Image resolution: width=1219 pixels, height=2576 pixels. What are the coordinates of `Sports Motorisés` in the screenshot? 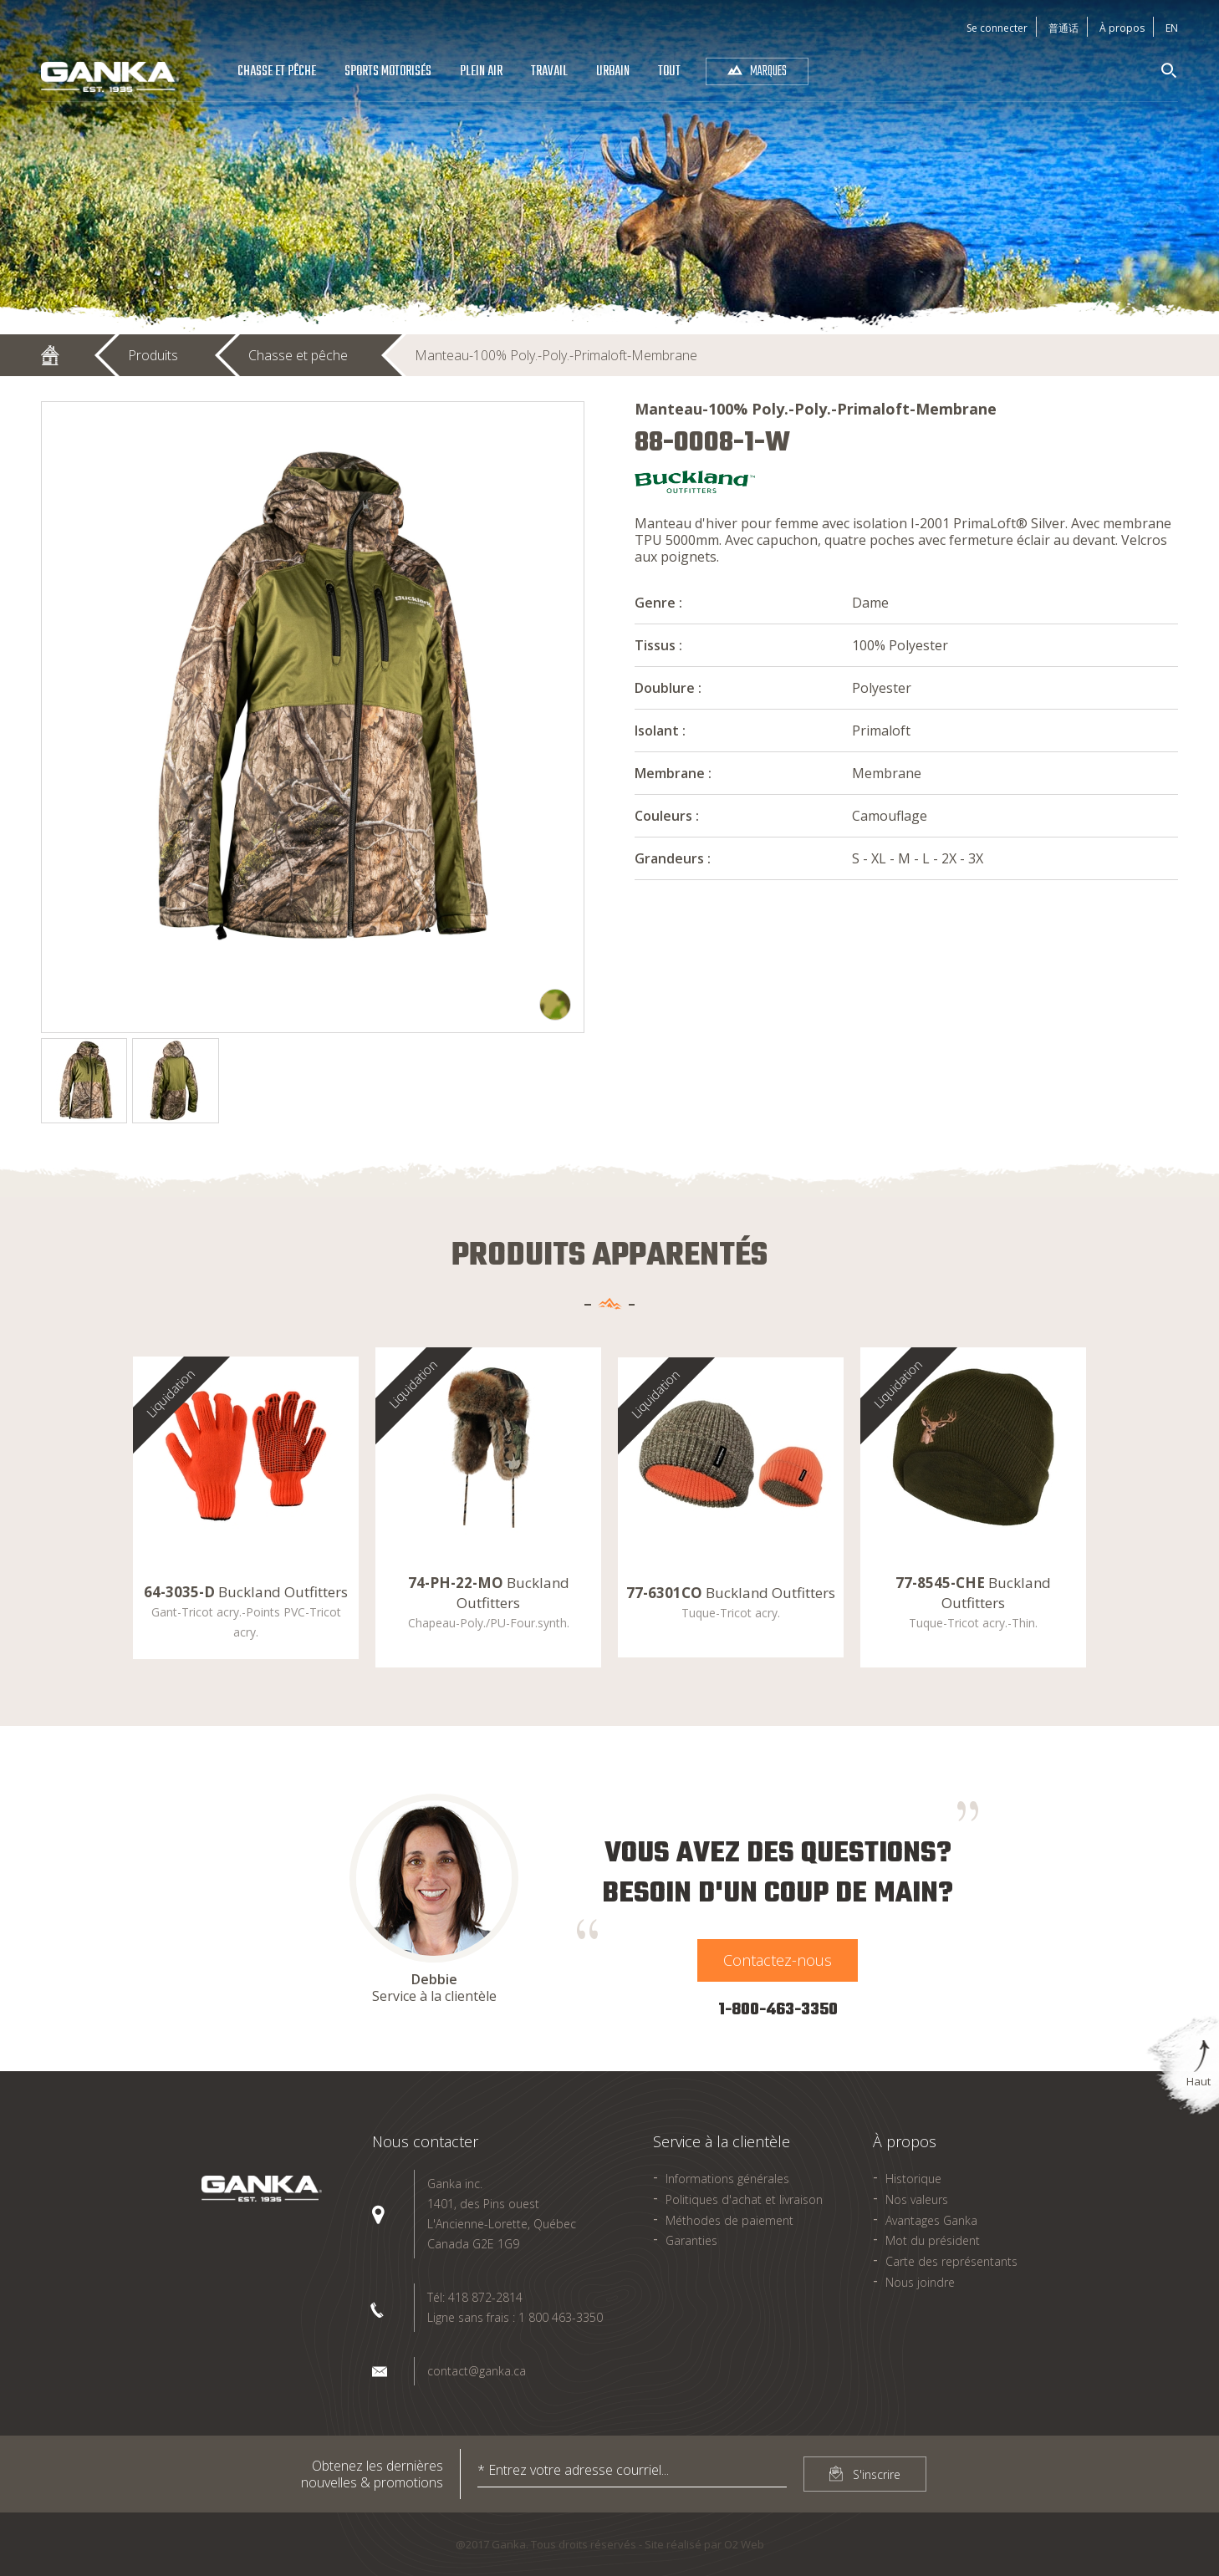 It's located at (387, 72).